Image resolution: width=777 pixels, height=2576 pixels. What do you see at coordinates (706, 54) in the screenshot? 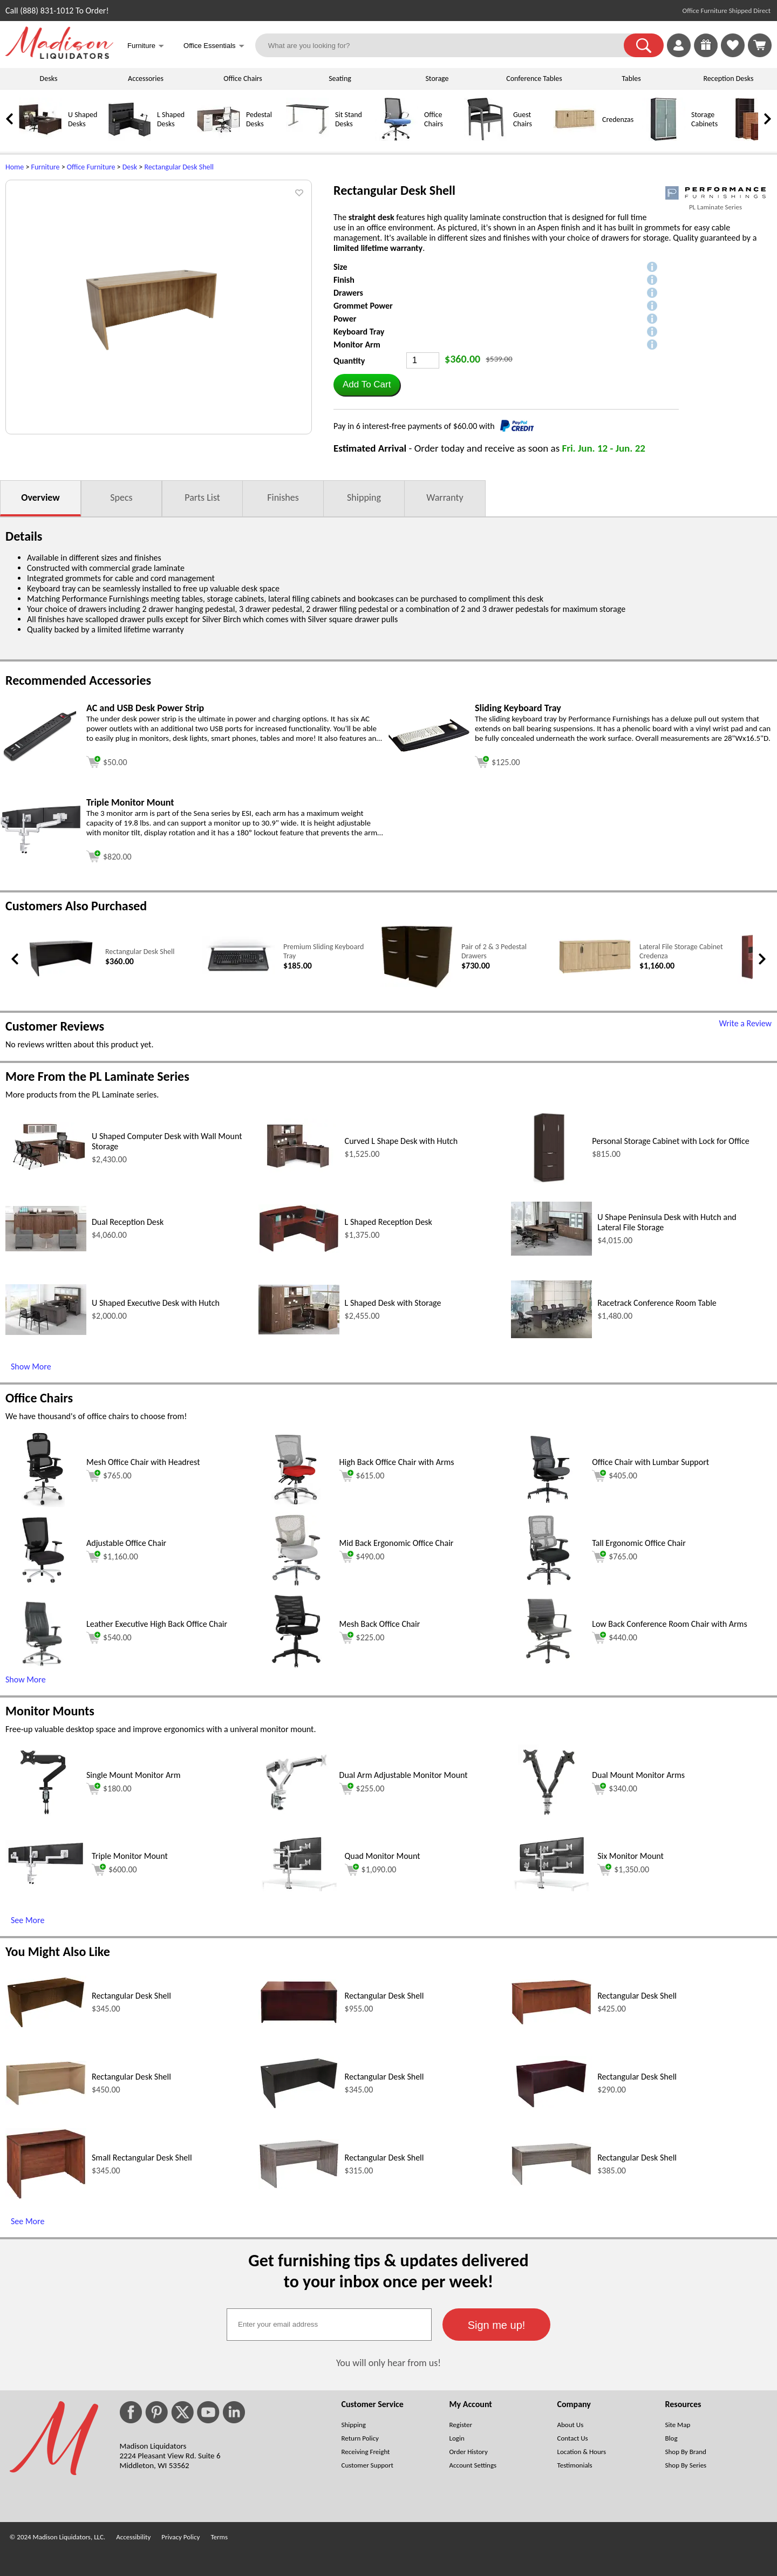
I see `[Enter to Win!]` at bounding box center [706, 54].